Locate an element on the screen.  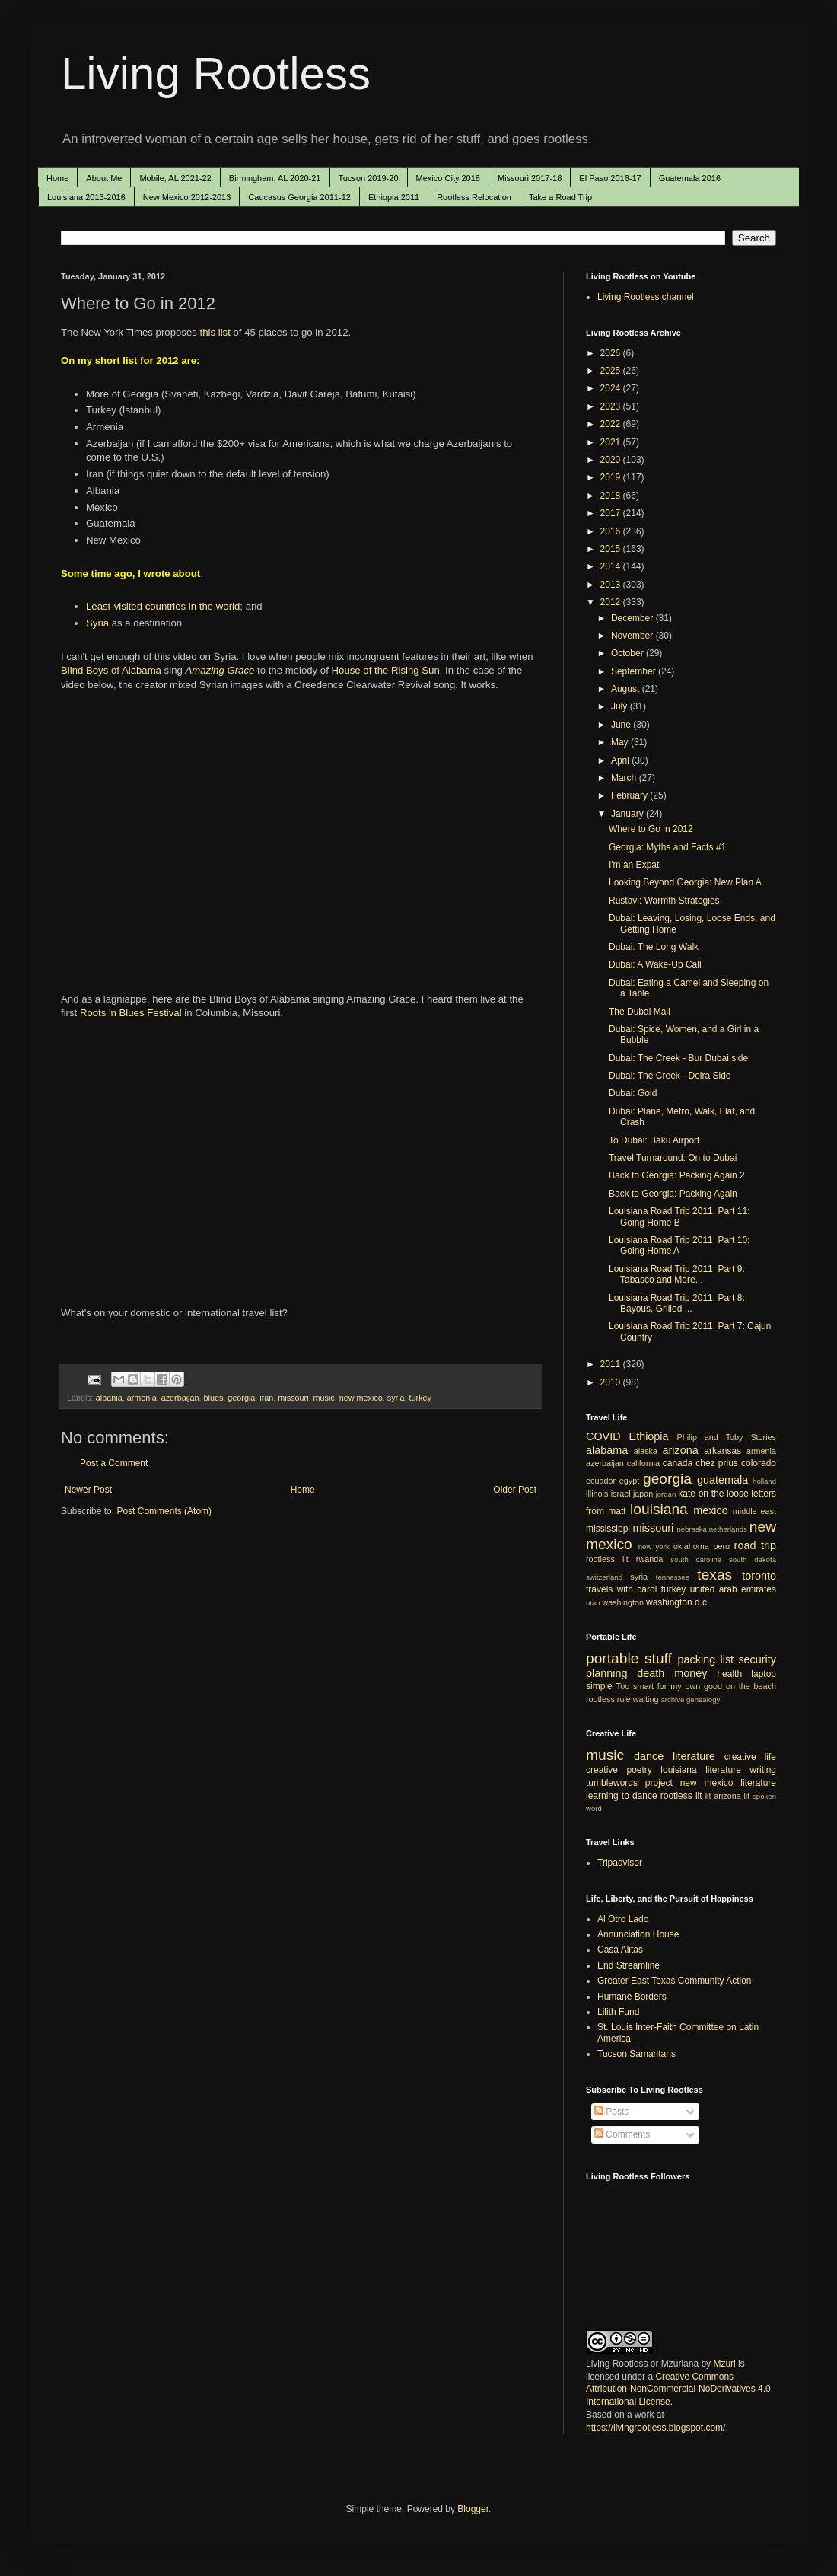
stuff is located at coordinates (658, 1658).